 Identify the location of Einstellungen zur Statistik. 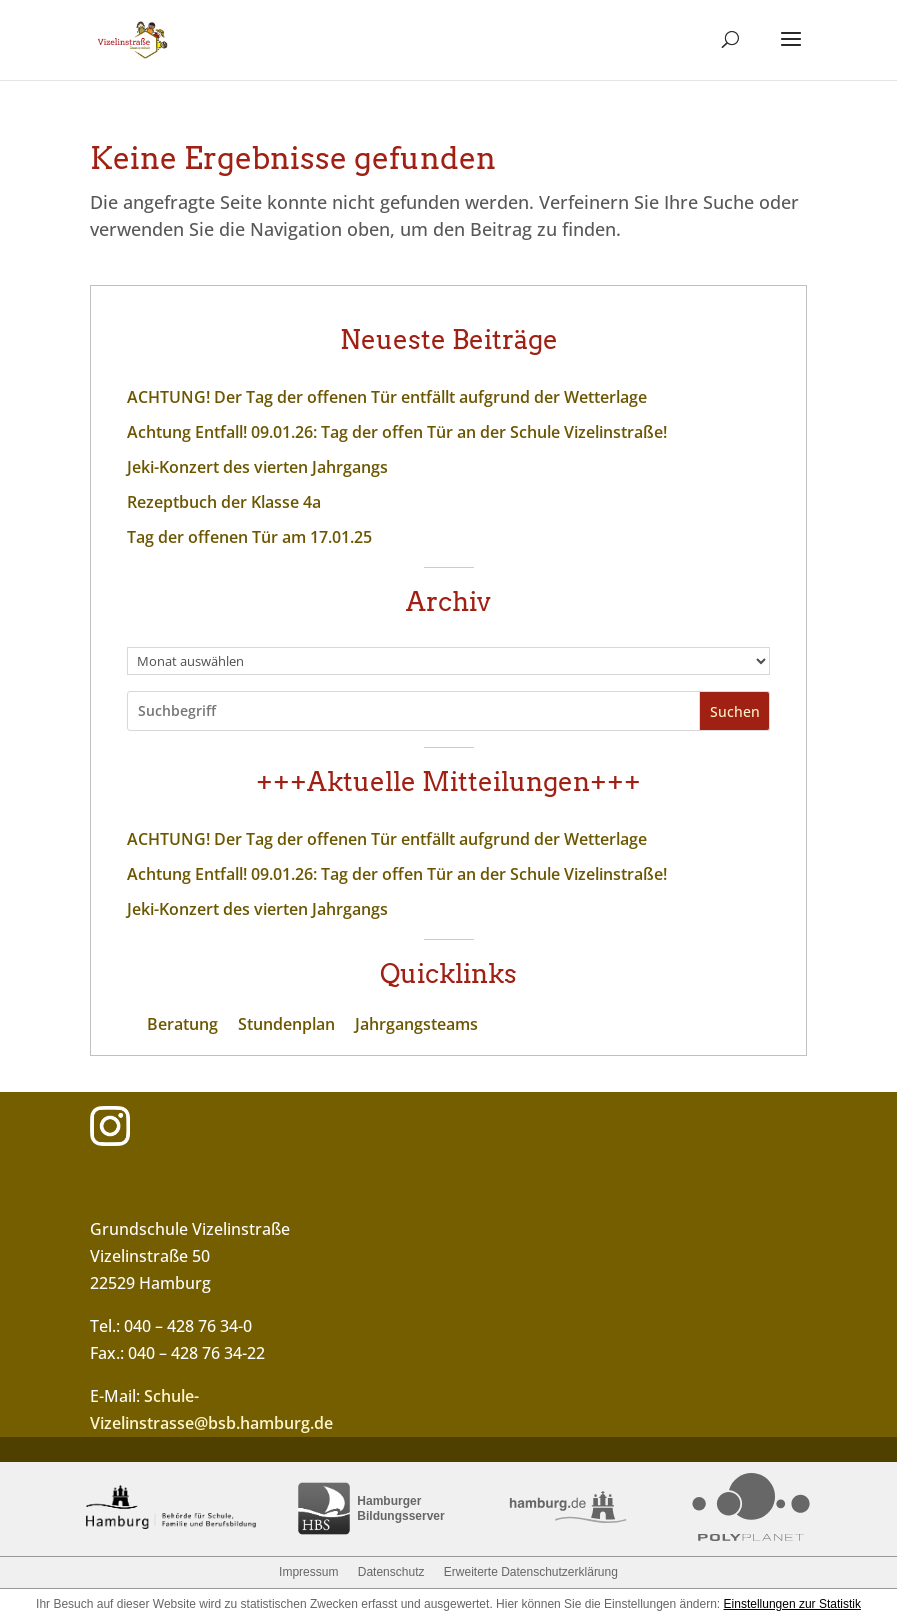
(792, 1604).